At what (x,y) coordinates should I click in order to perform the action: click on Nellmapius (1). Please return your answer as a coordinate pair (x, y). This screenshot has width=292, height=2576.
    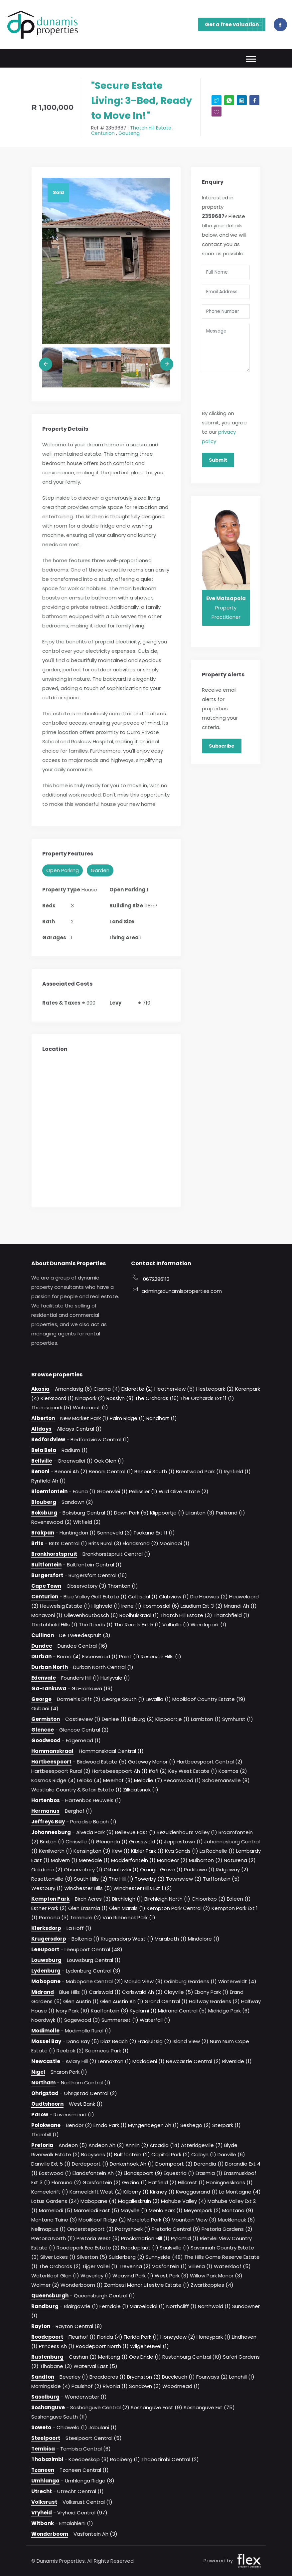
    Looking at the image, I should click on (48, 2228).